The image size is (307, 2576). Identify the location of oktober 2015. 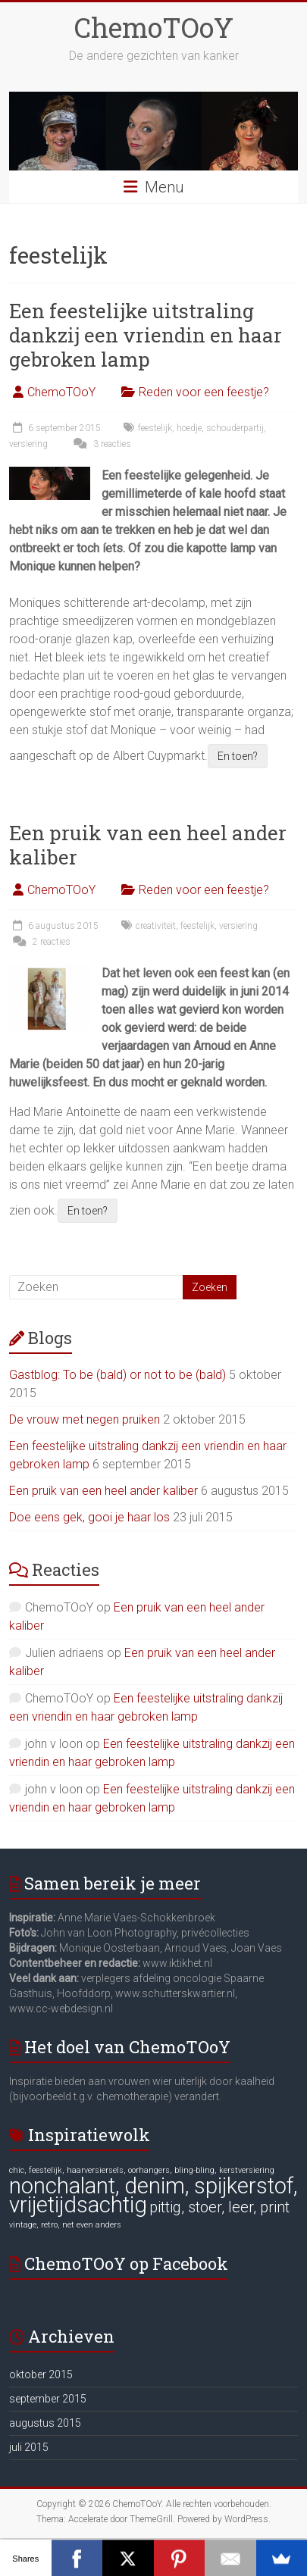
(41, 2374).